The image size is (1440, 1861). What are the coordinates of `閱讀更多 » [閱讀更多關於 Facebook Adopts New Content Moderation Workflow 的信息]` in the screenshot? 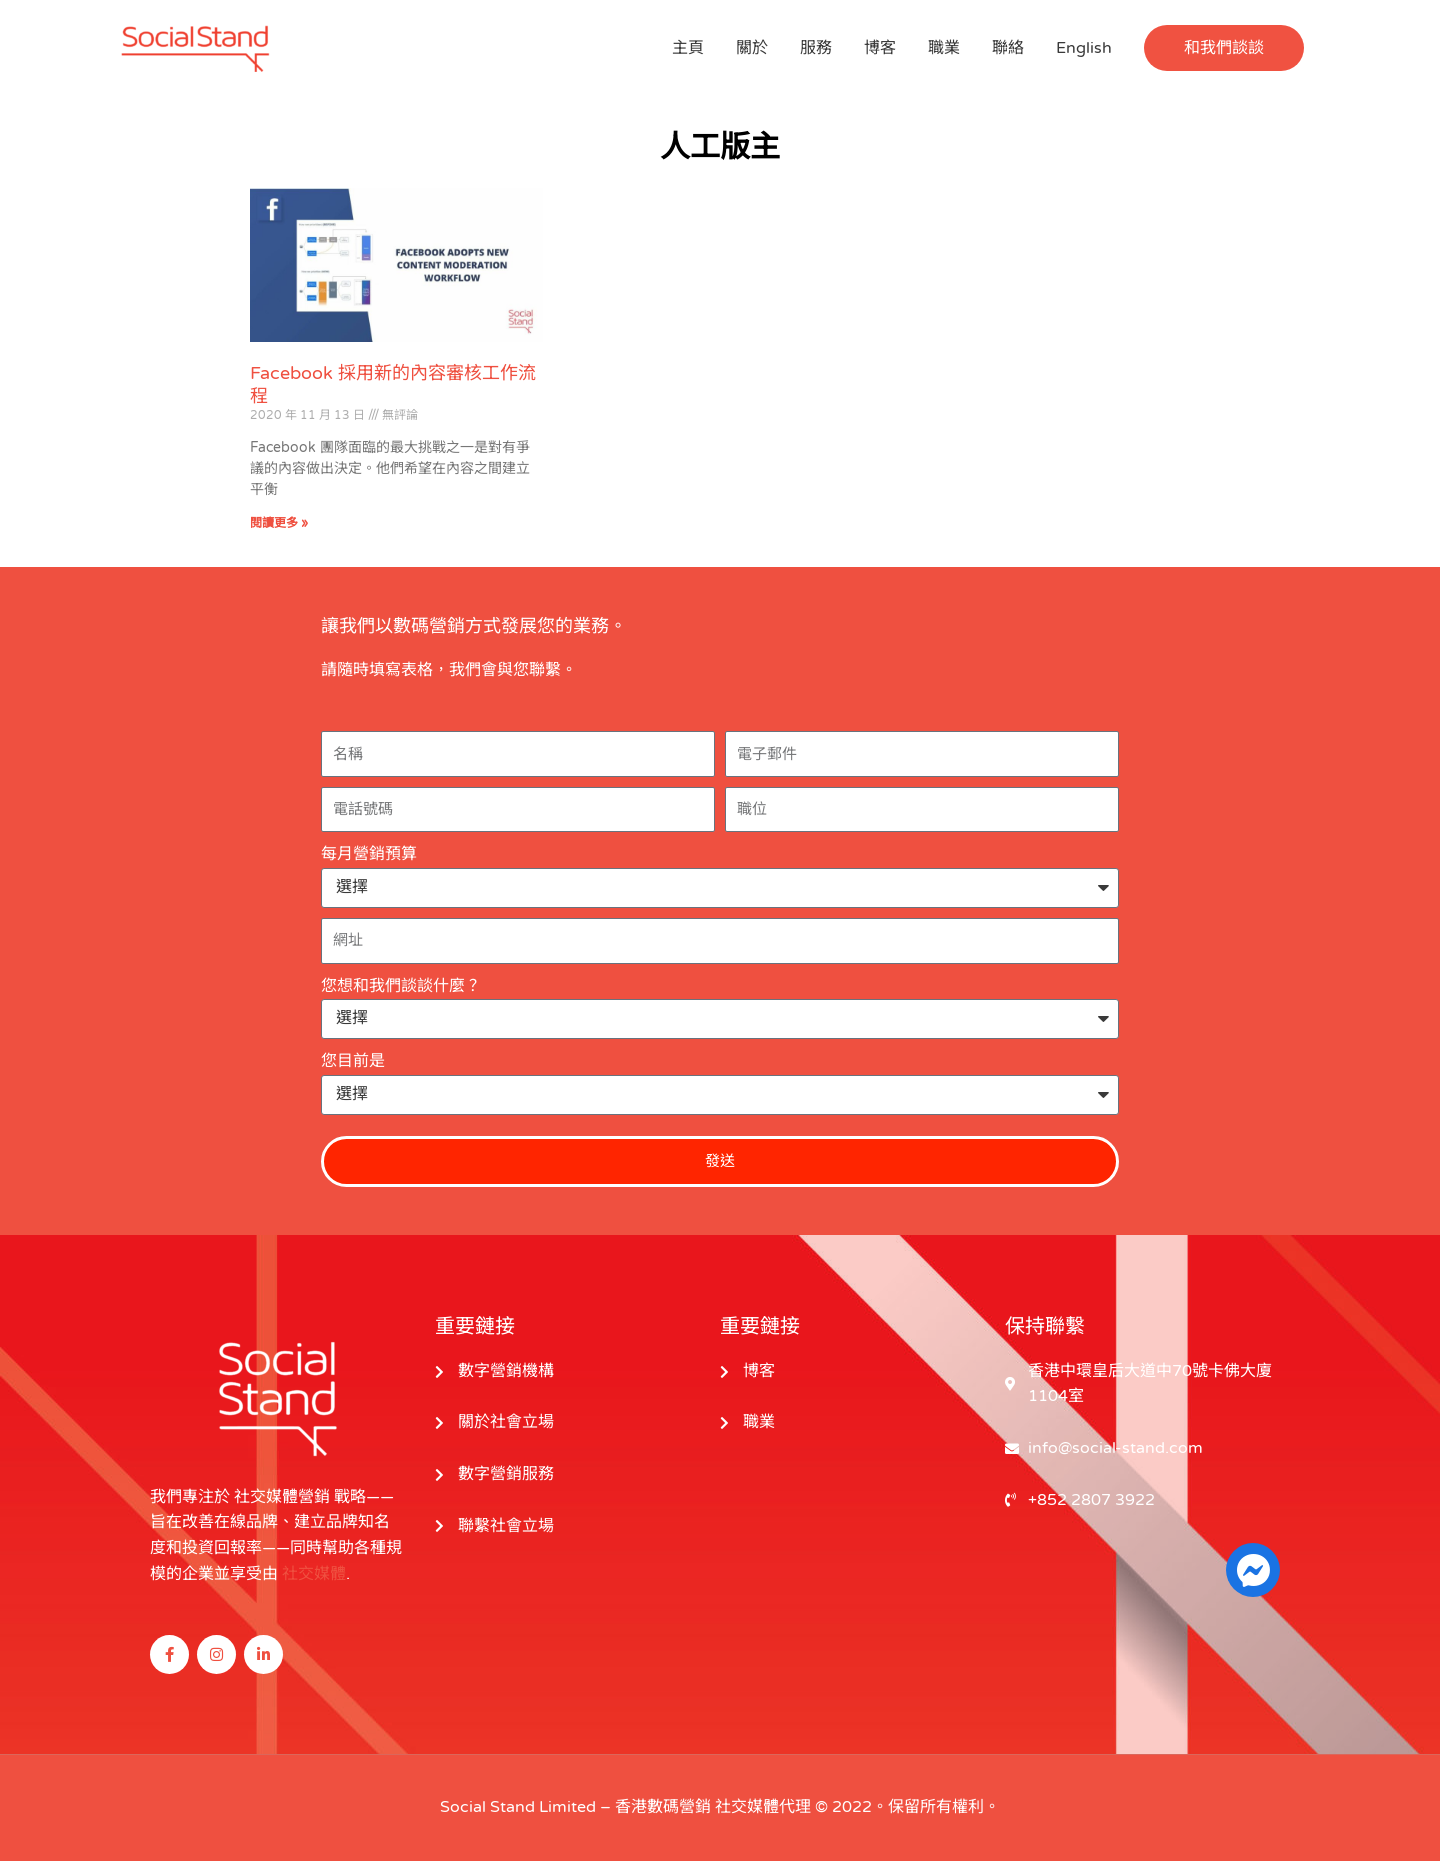 It's located at (279, 523).